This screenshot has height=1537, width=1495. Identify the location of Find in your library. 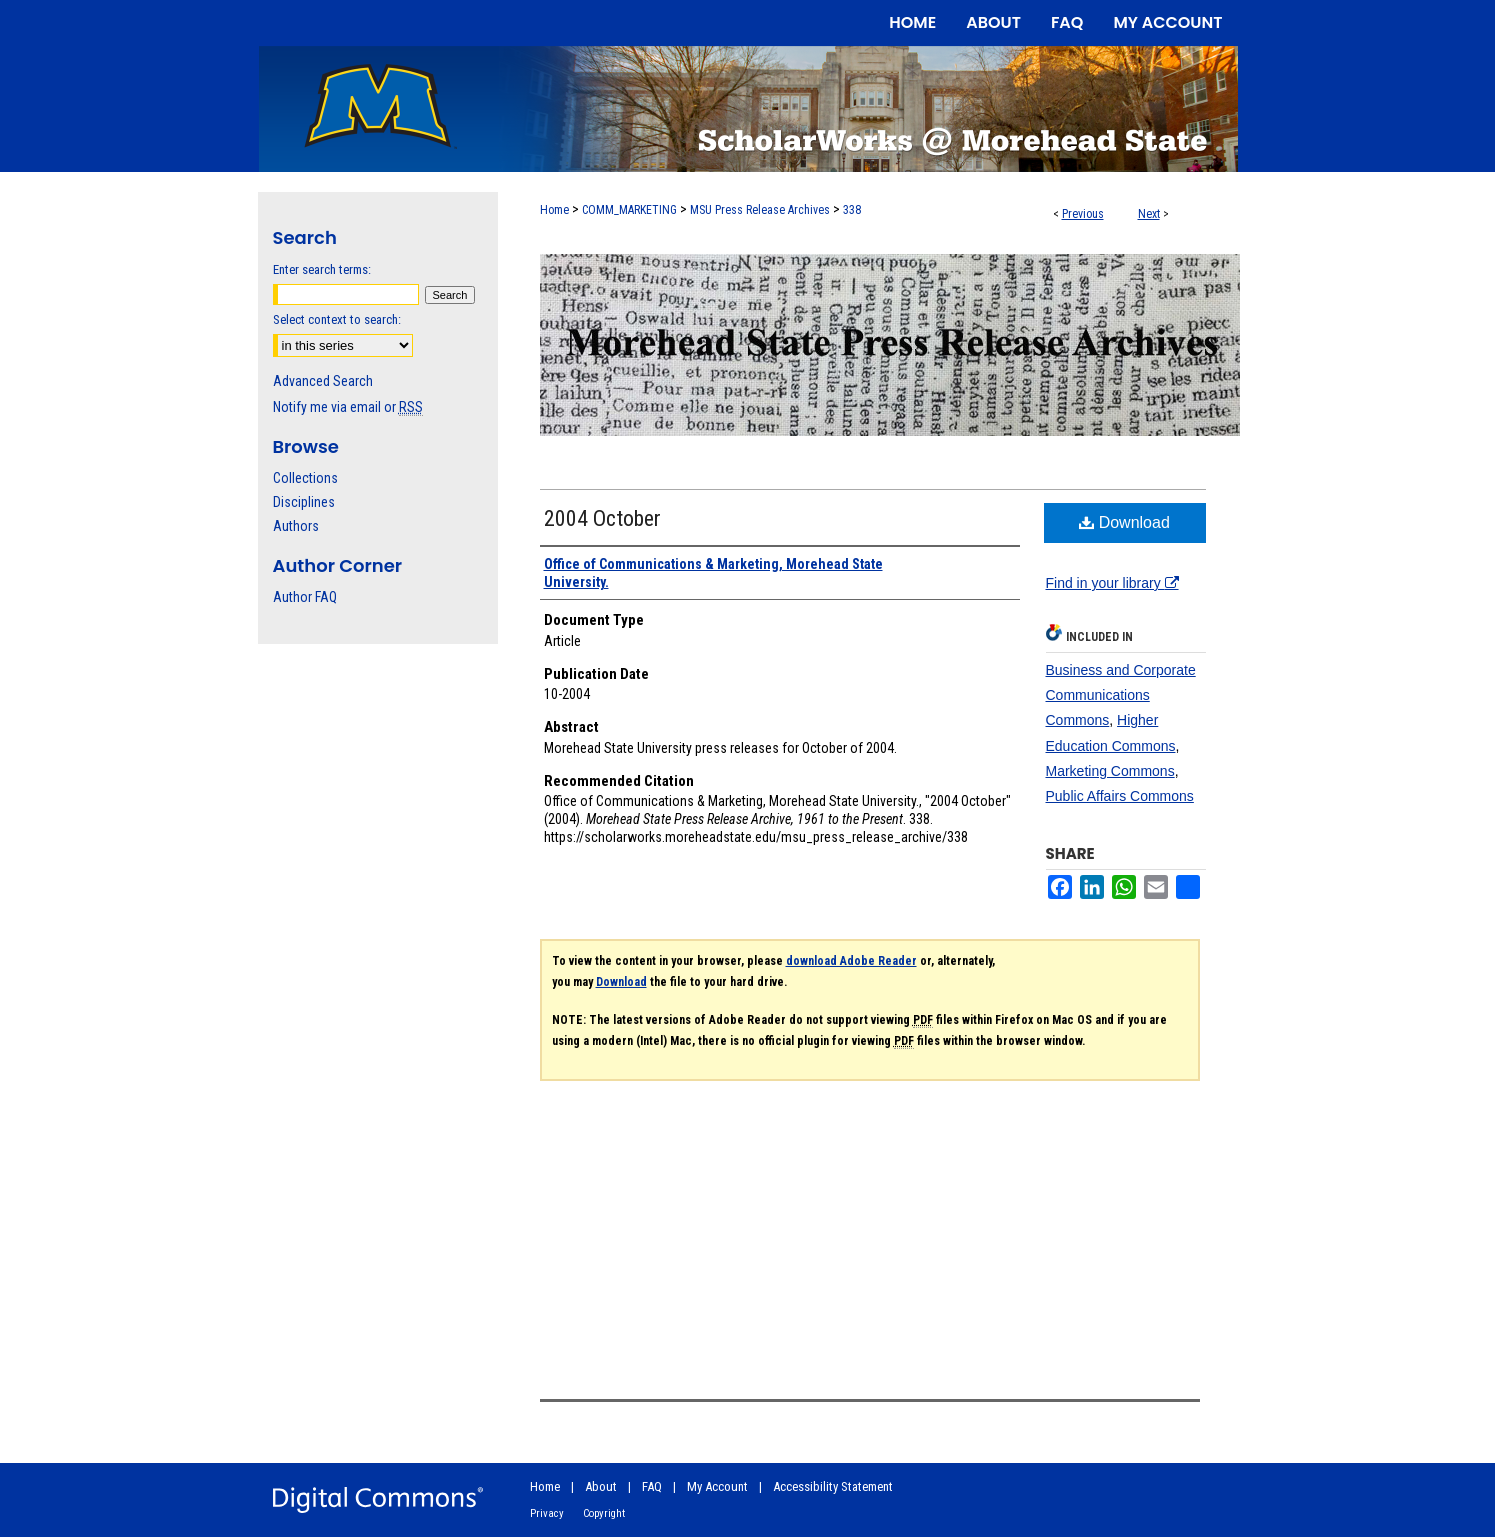
(1112, 583).